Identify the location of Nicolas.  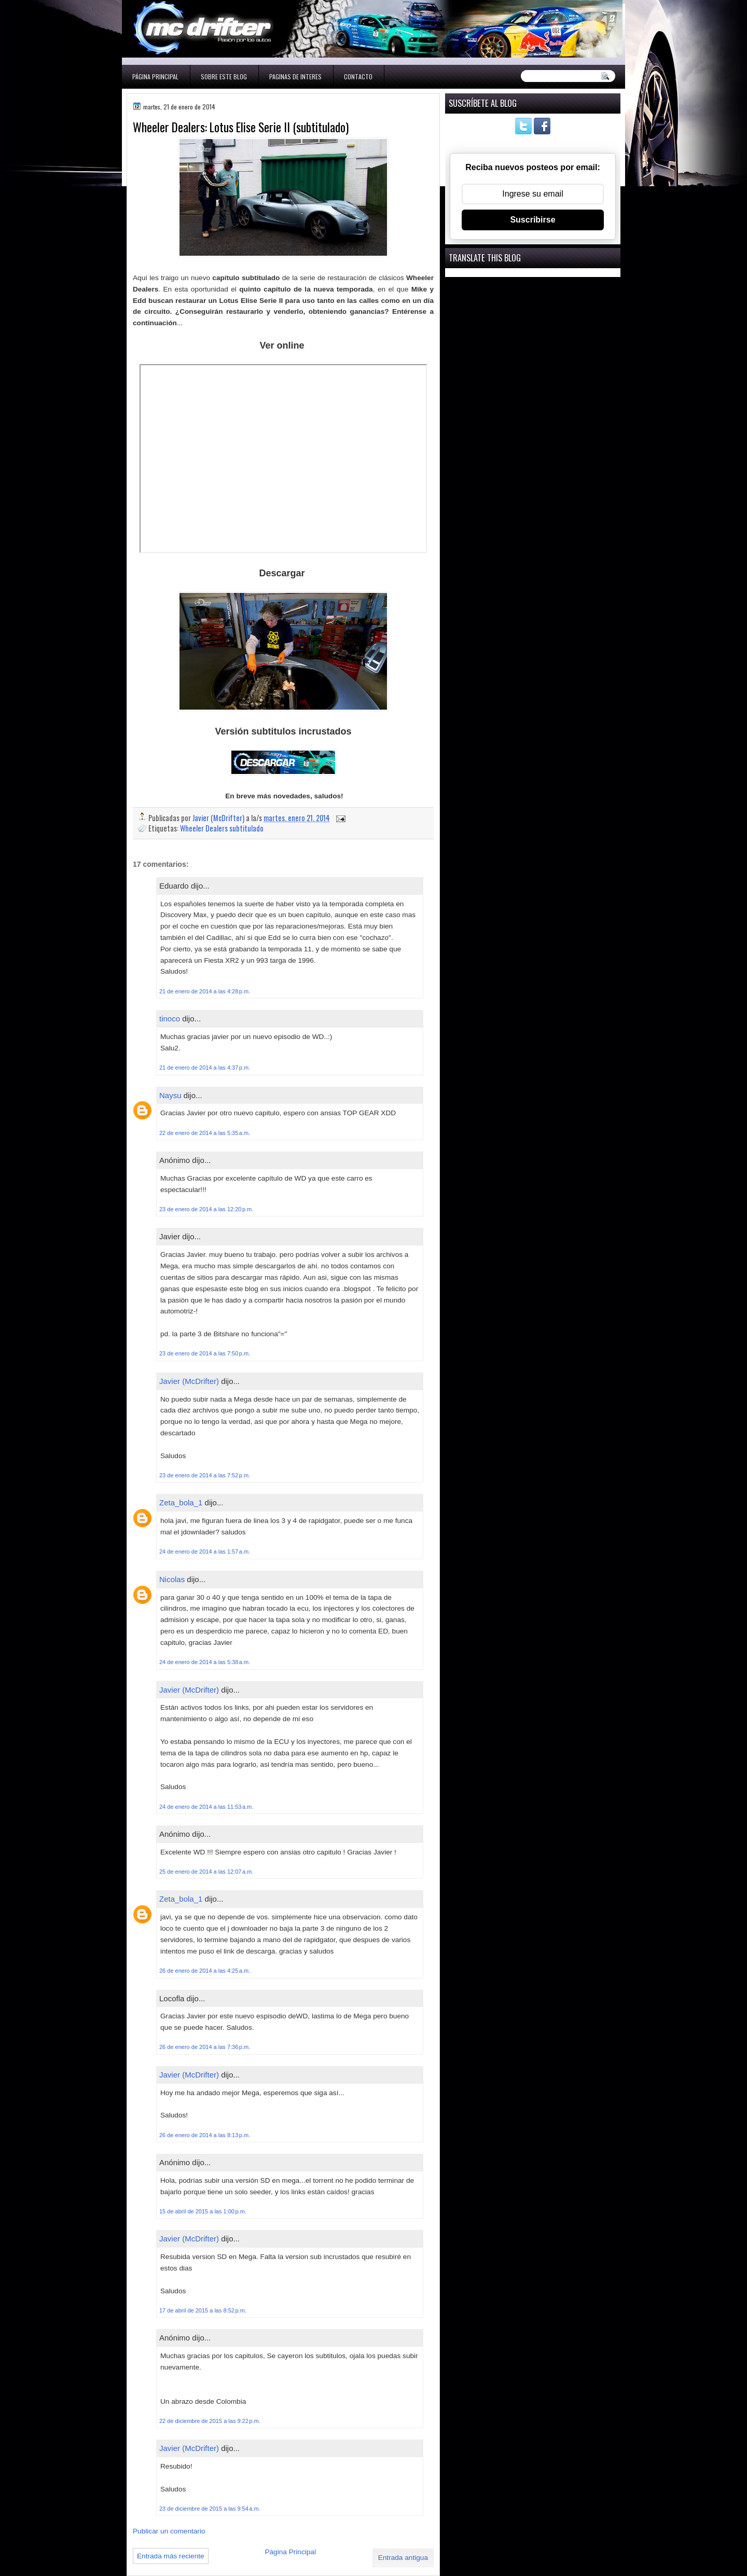
(172, 1579).